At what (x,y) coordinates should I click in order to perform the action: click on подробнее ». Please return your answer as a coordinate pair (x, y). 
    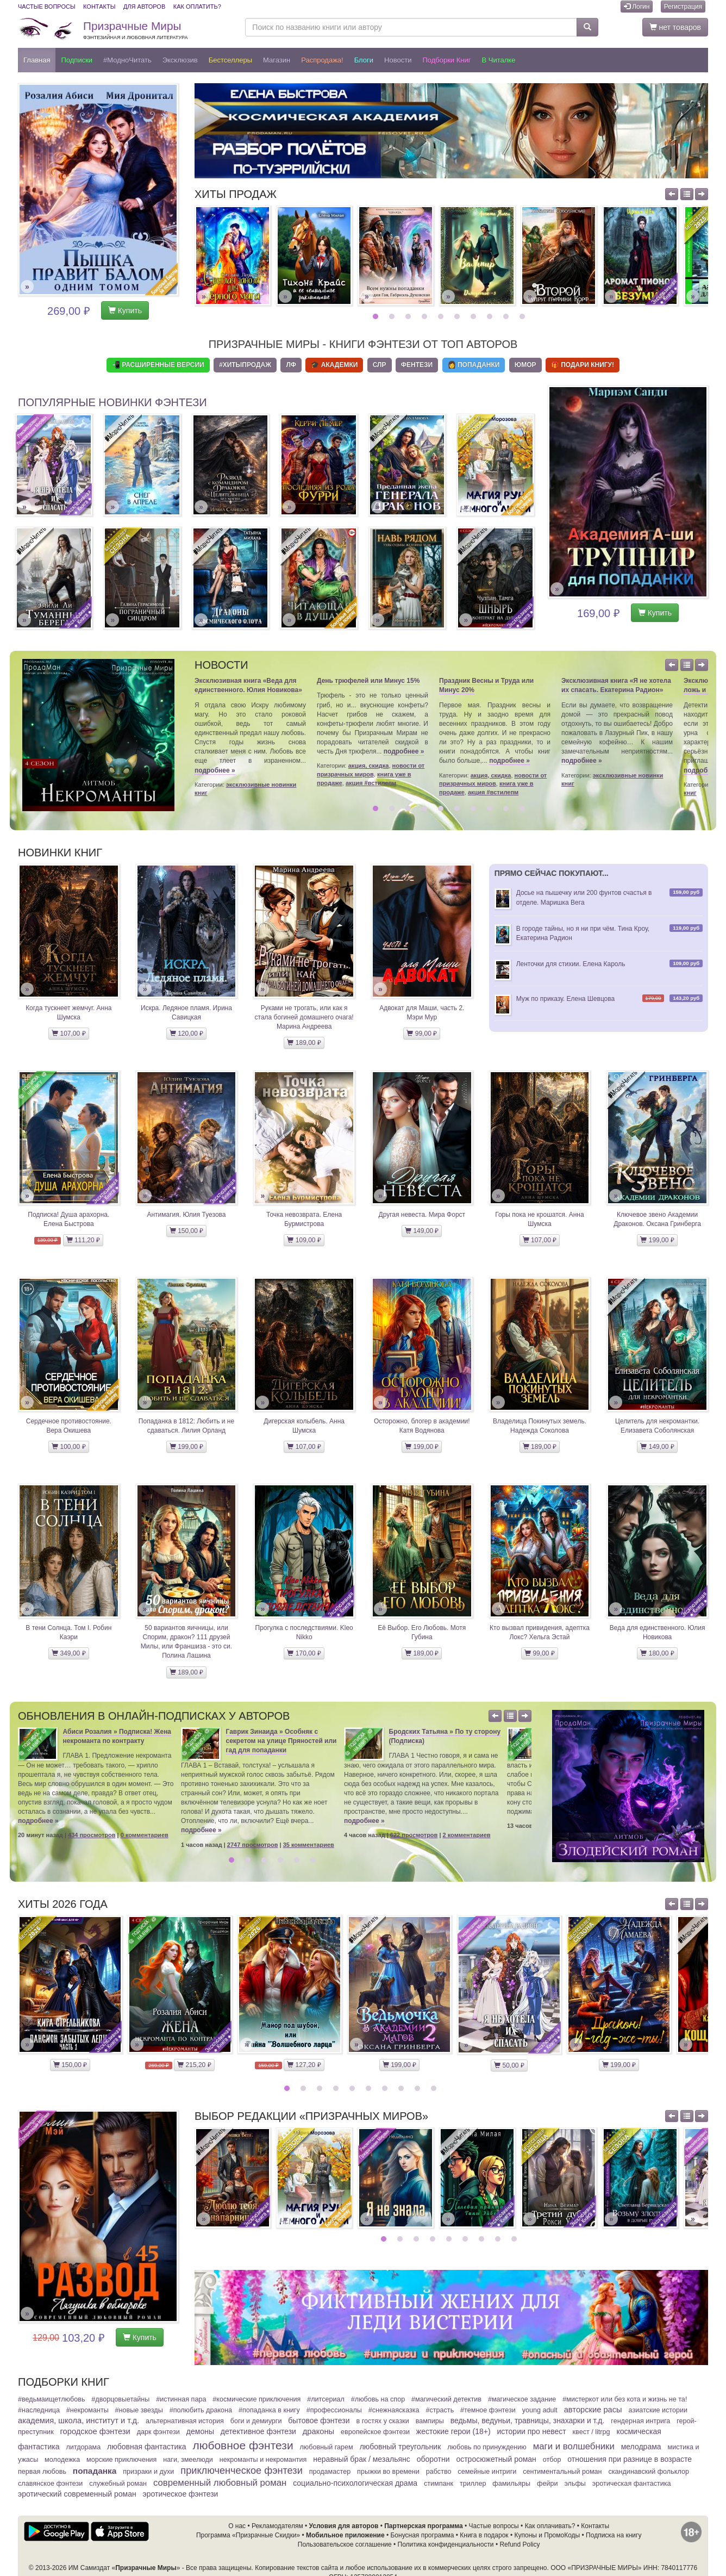
    Looking at the image, I should click on (215, 770).